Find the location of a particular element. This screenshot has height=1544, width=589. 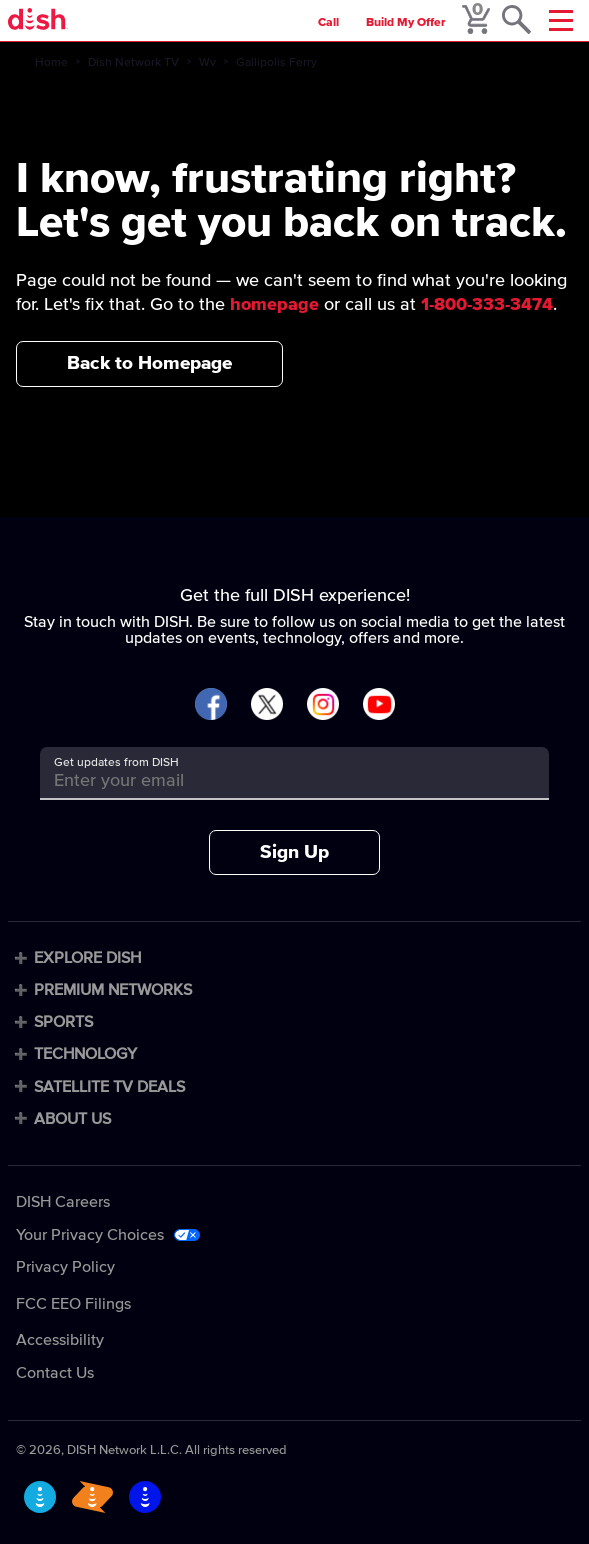

Dish Network TV [dish-network-tv] is located at coordinates (133, 63).